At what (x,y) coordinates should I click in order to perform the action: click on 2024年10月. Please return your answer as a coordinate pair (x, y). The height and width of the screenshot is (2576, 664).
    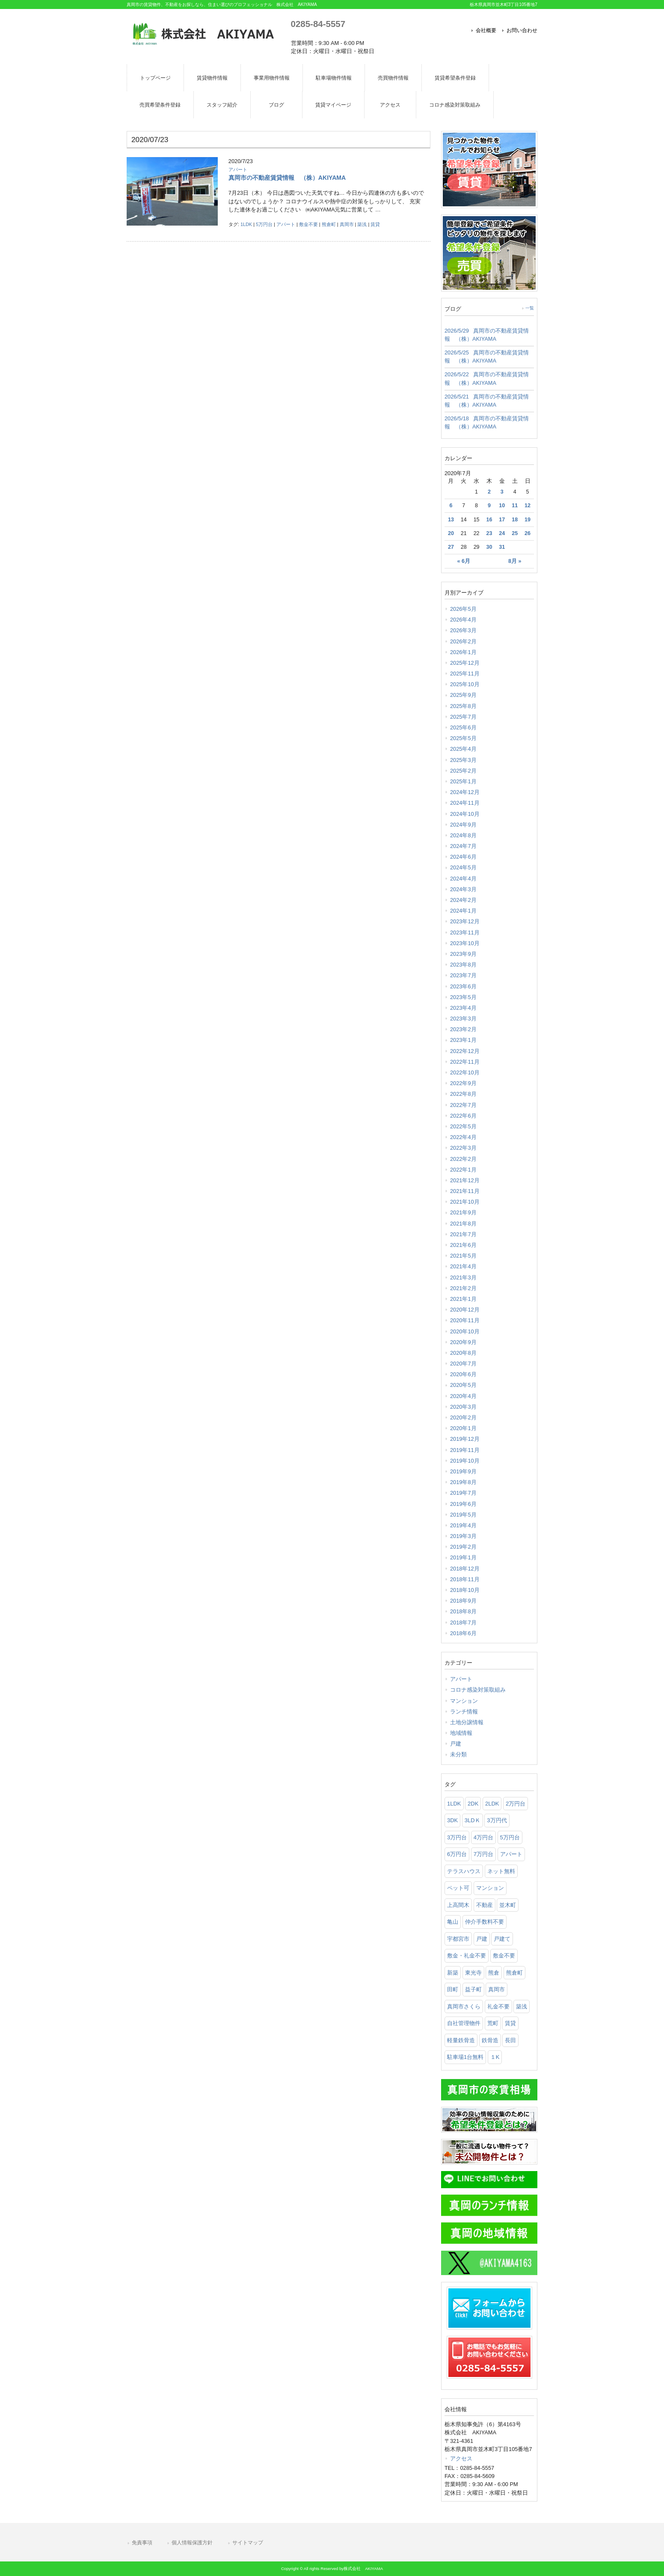
    Looking at the image, I should click on (465, 814).